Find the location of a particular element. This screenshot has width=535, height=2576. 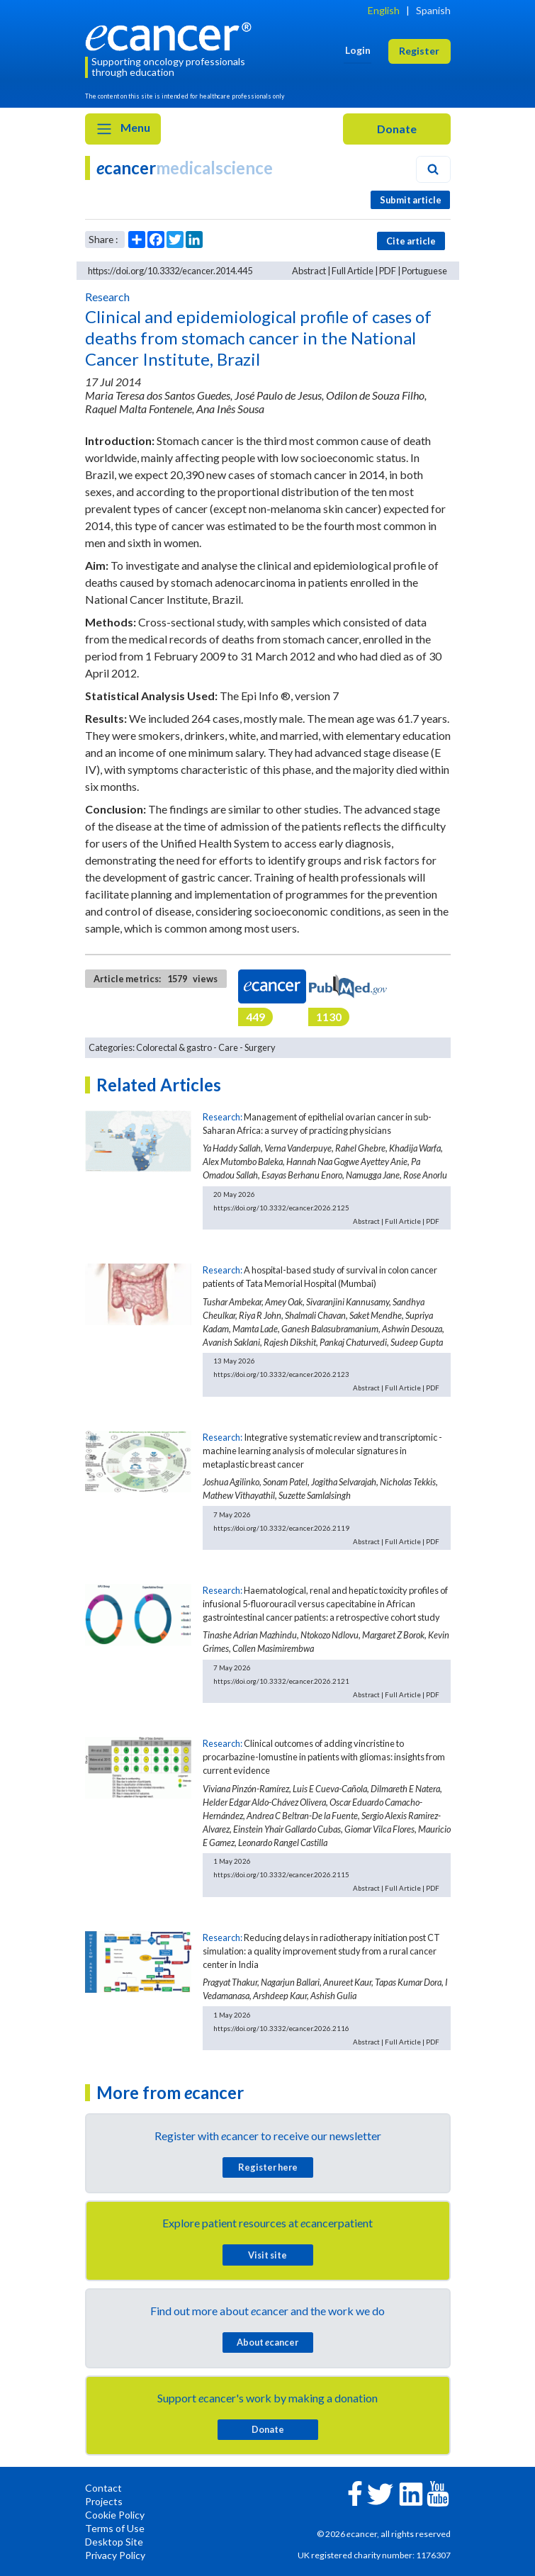

Visit site is located at coordinates (267, 2255).